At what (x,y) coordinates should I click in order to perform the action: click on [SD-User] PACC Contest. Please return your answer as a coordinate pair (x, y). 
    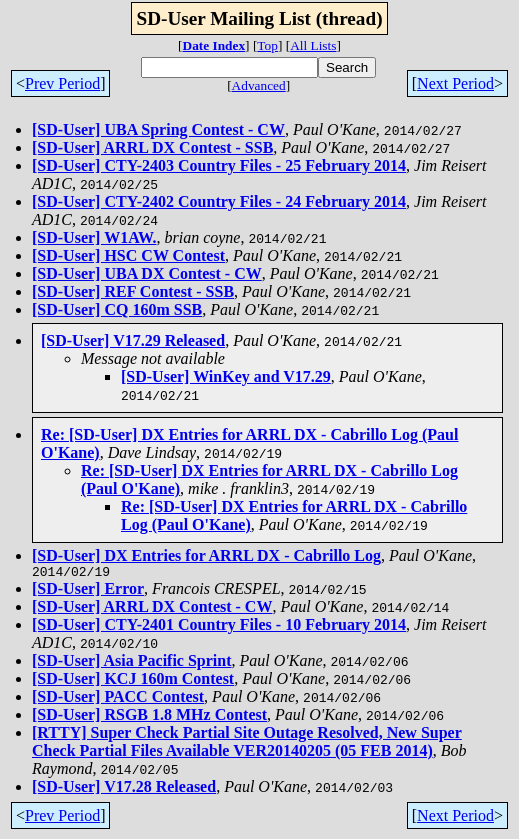
    Looking at the image, I should click on (118, 699).